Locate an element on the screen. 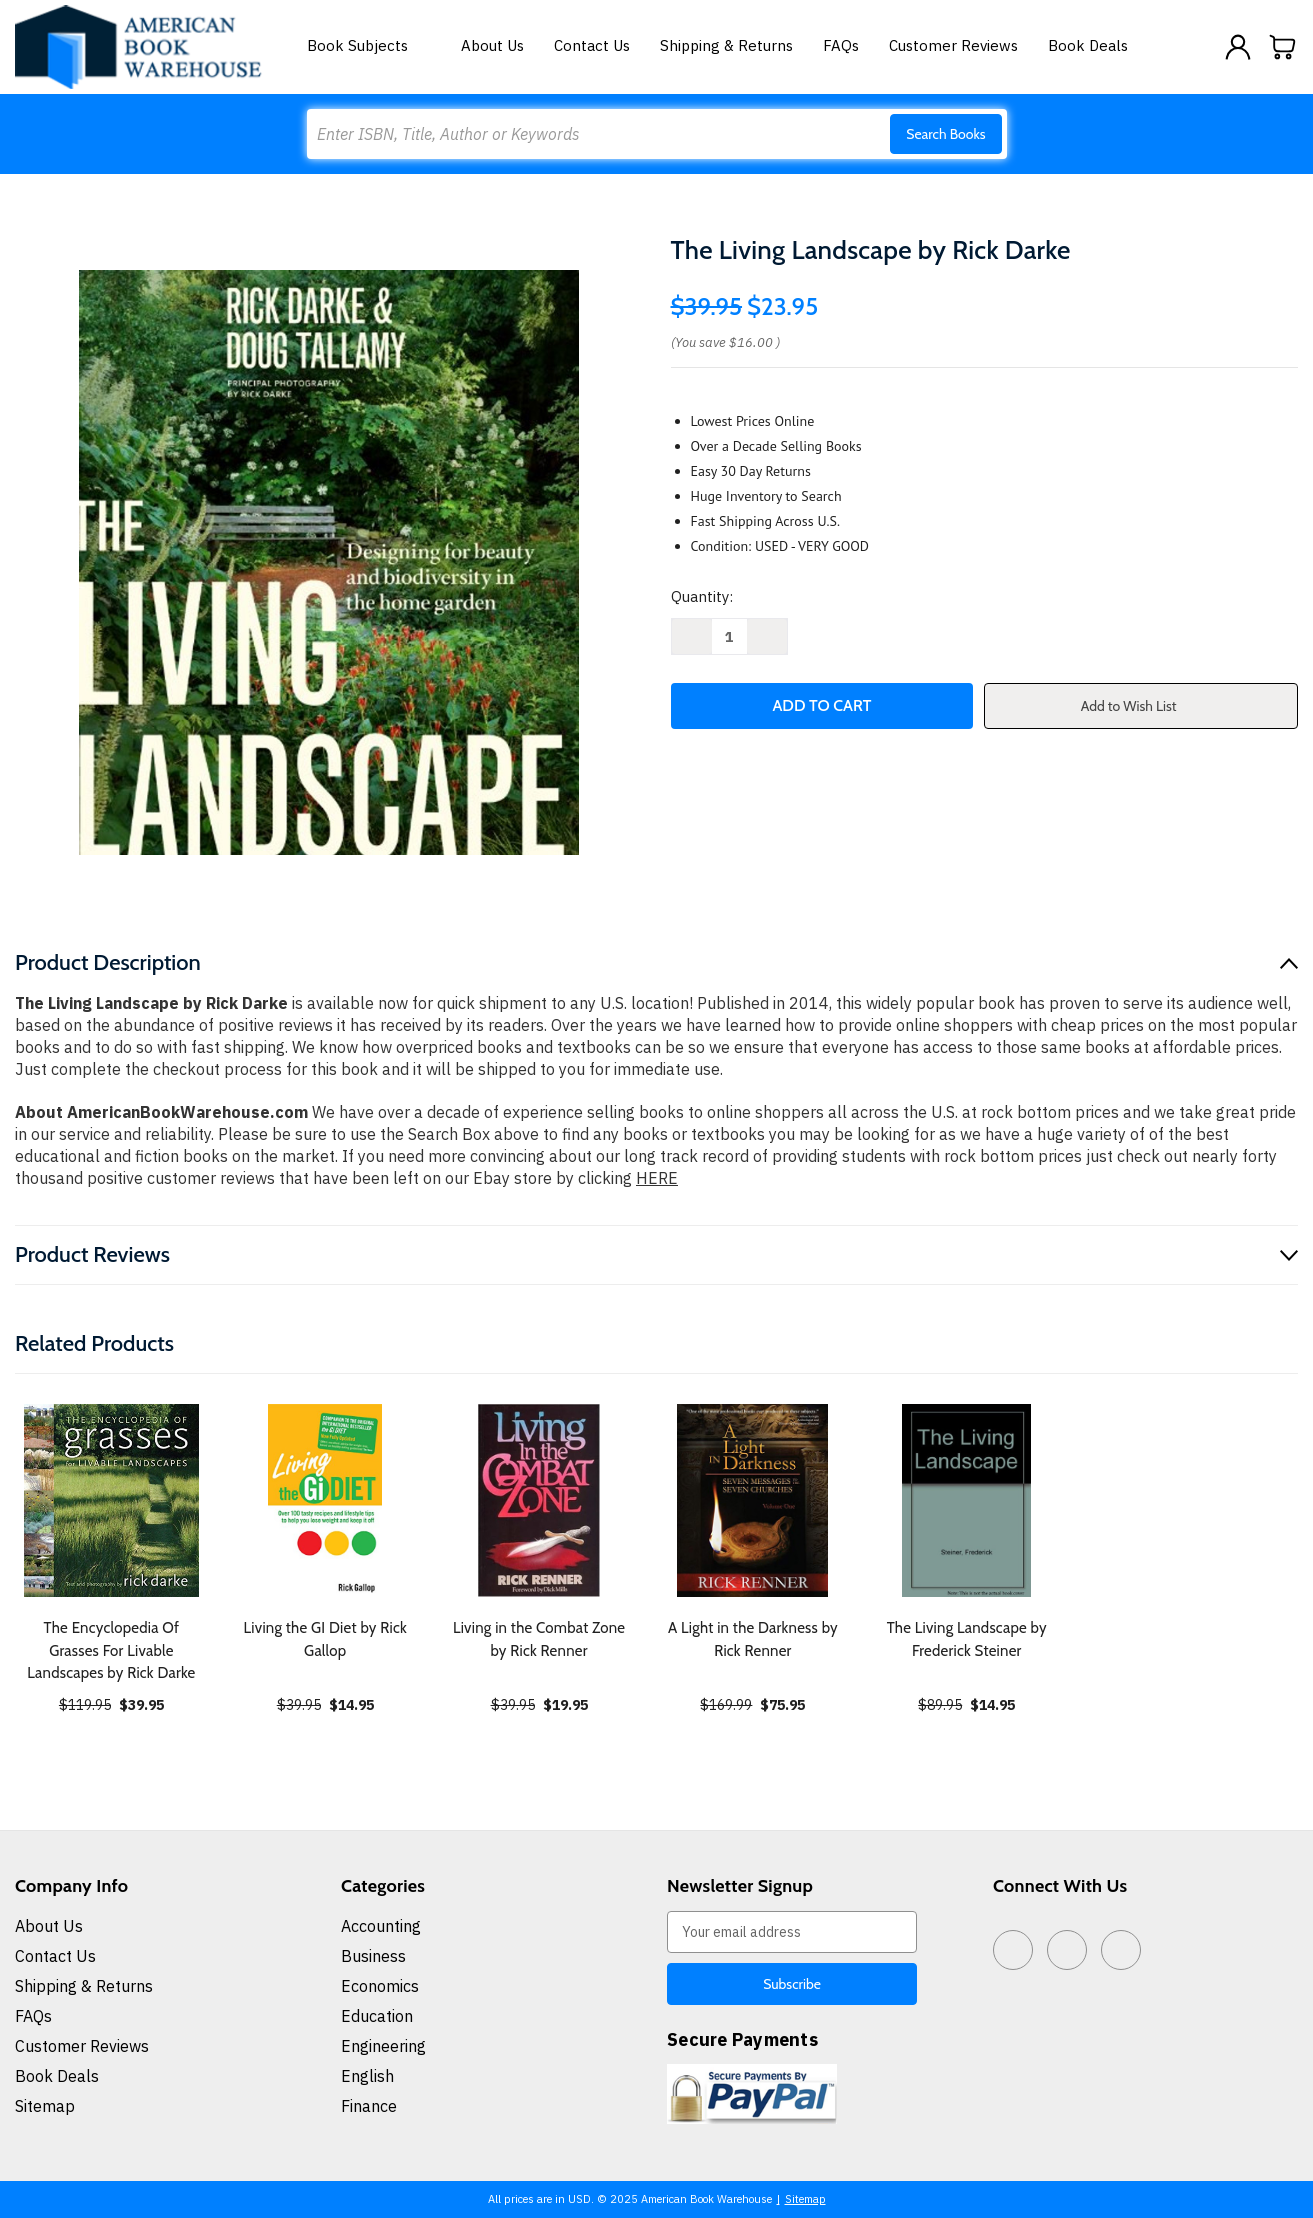 Image resolution: width=1313 pixels, height=2218 pixels. Book Subjects is located at coordinates (369, 45).